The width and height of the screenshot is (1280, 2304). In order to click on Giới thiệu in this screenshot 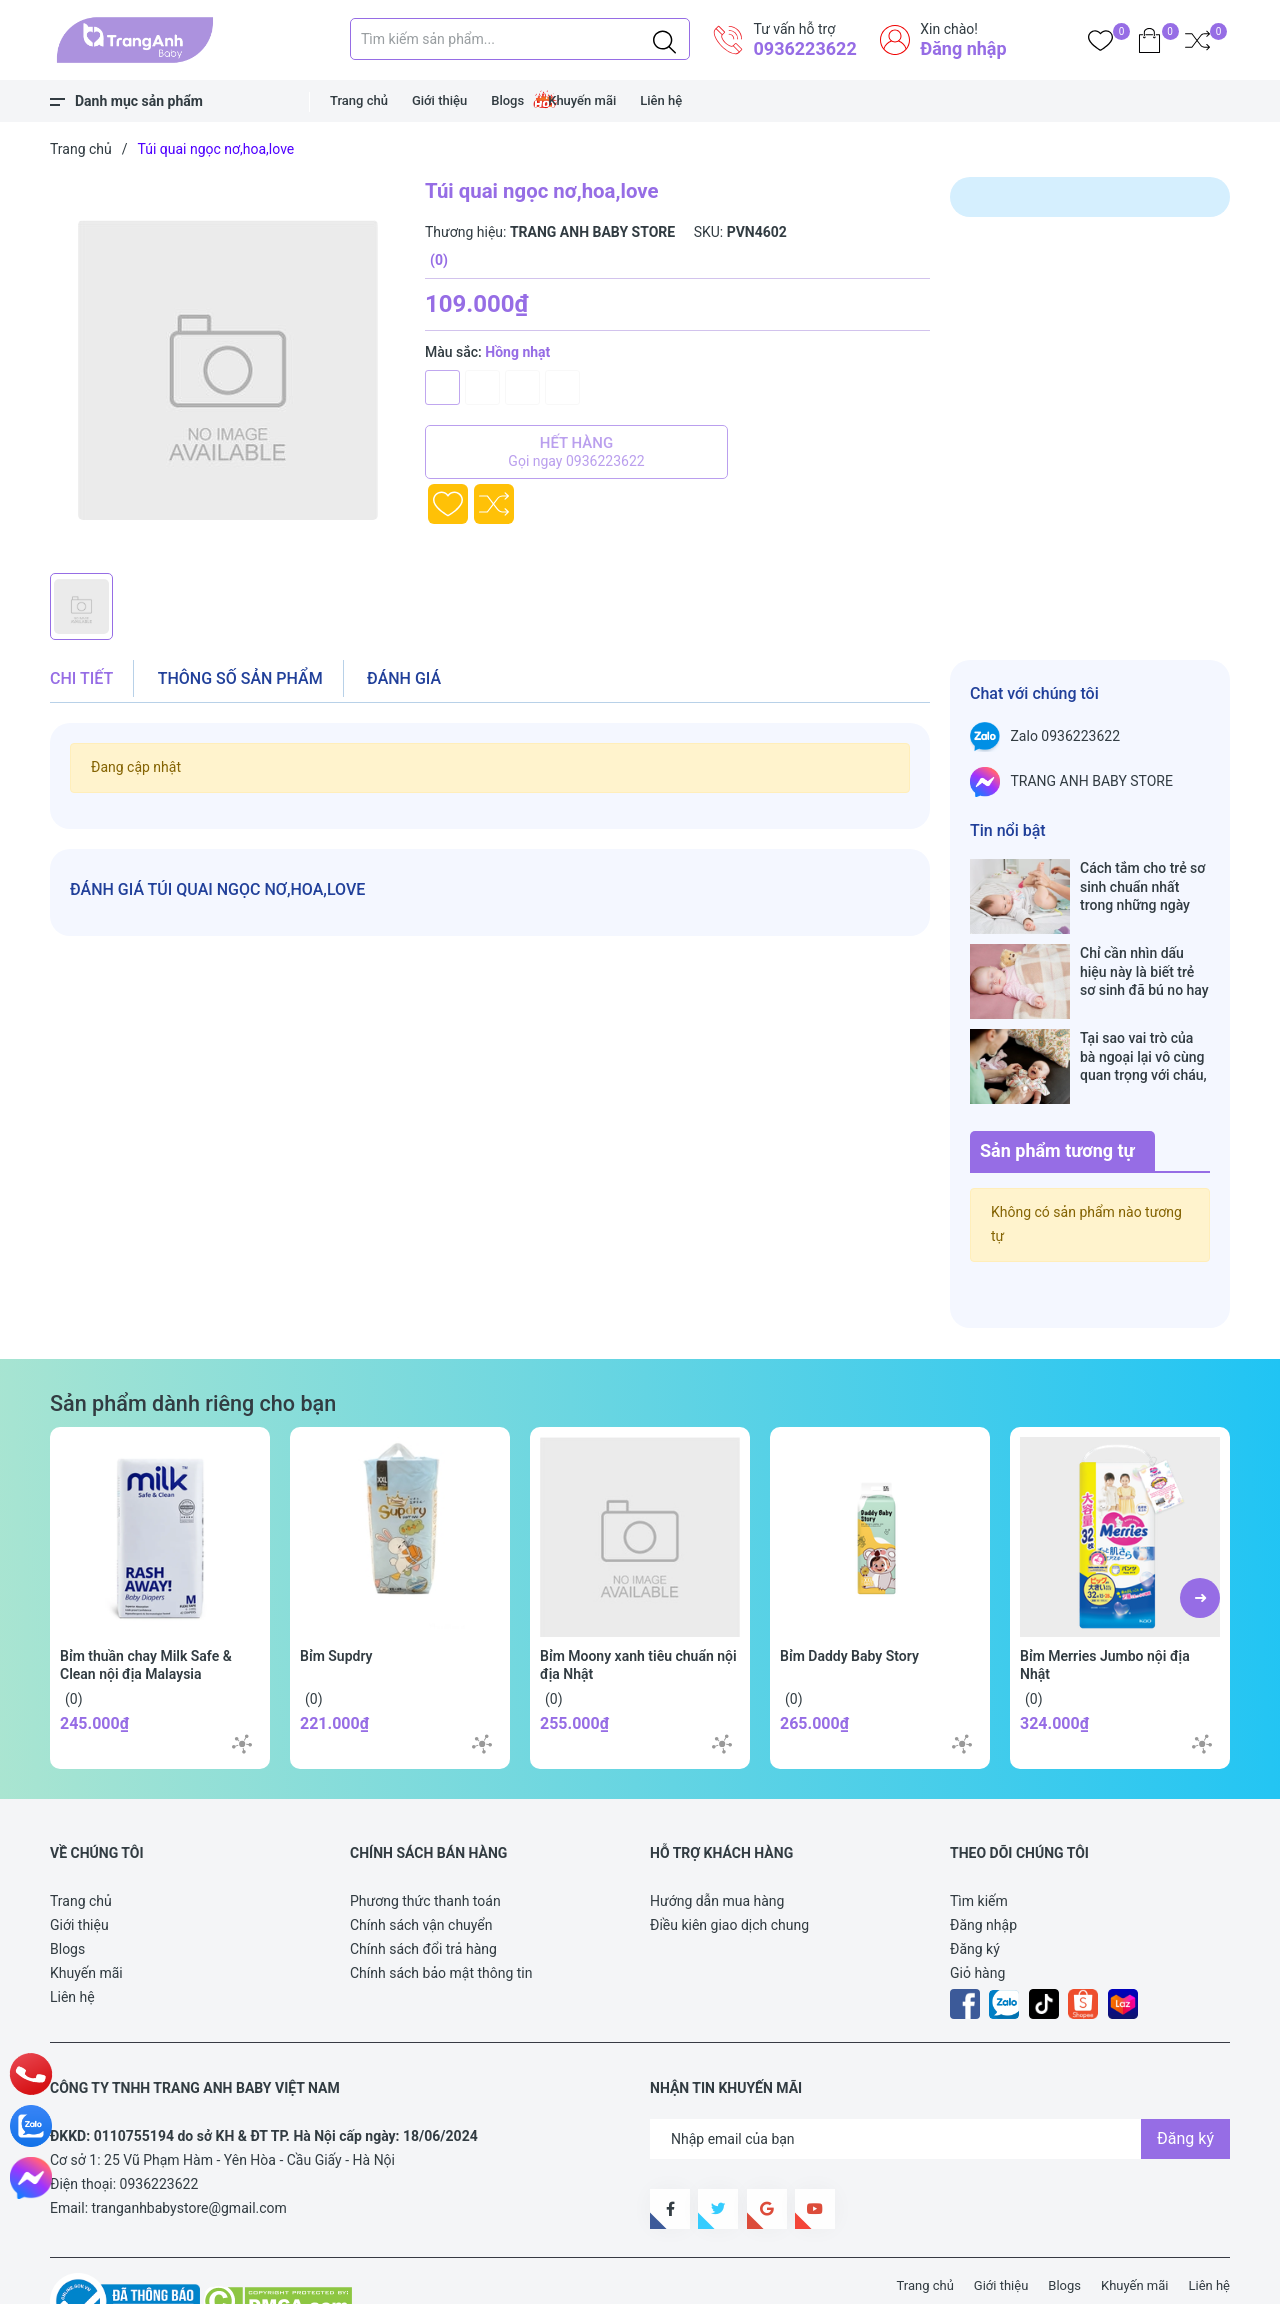, I will do `click(439, 100)`.